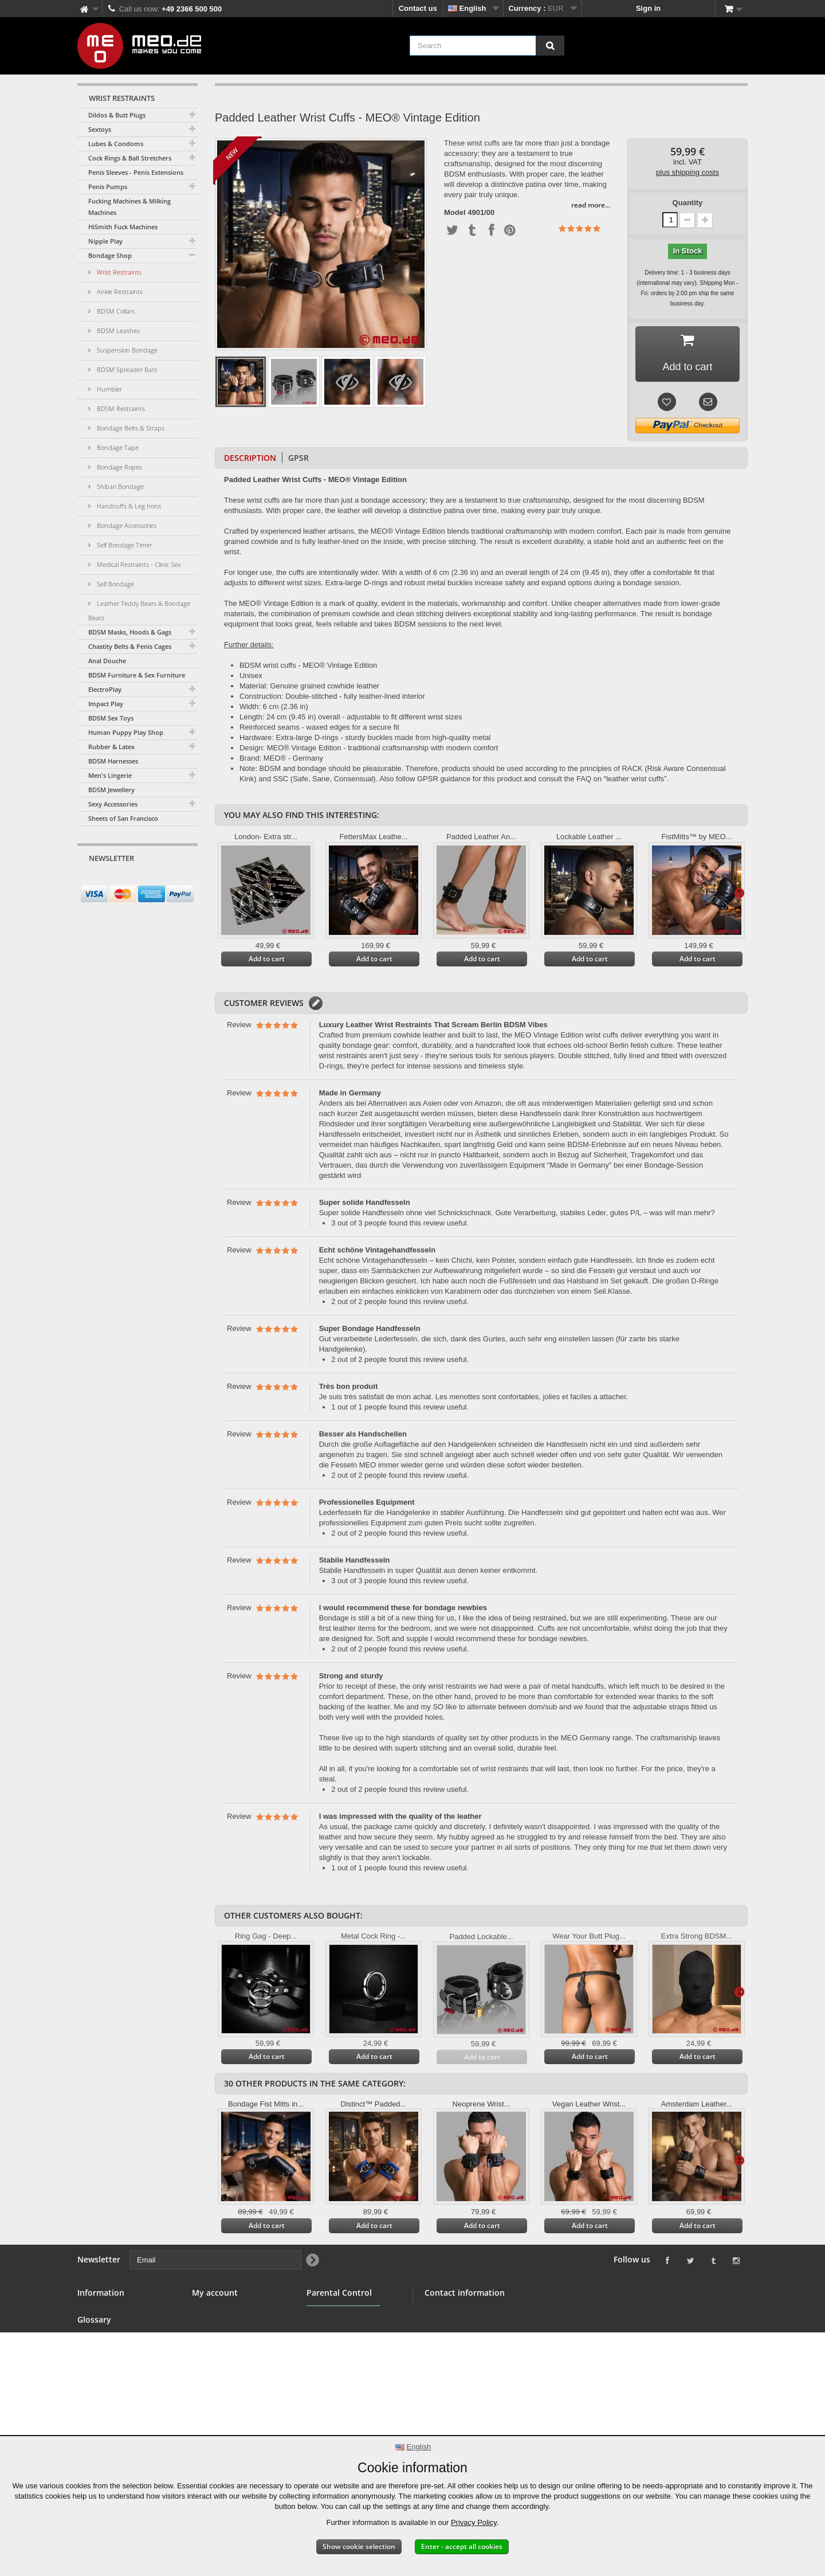  What do you see at coordinates (250, 457) in the screenshot?
I see `Description` at bounding box center [250, 457].